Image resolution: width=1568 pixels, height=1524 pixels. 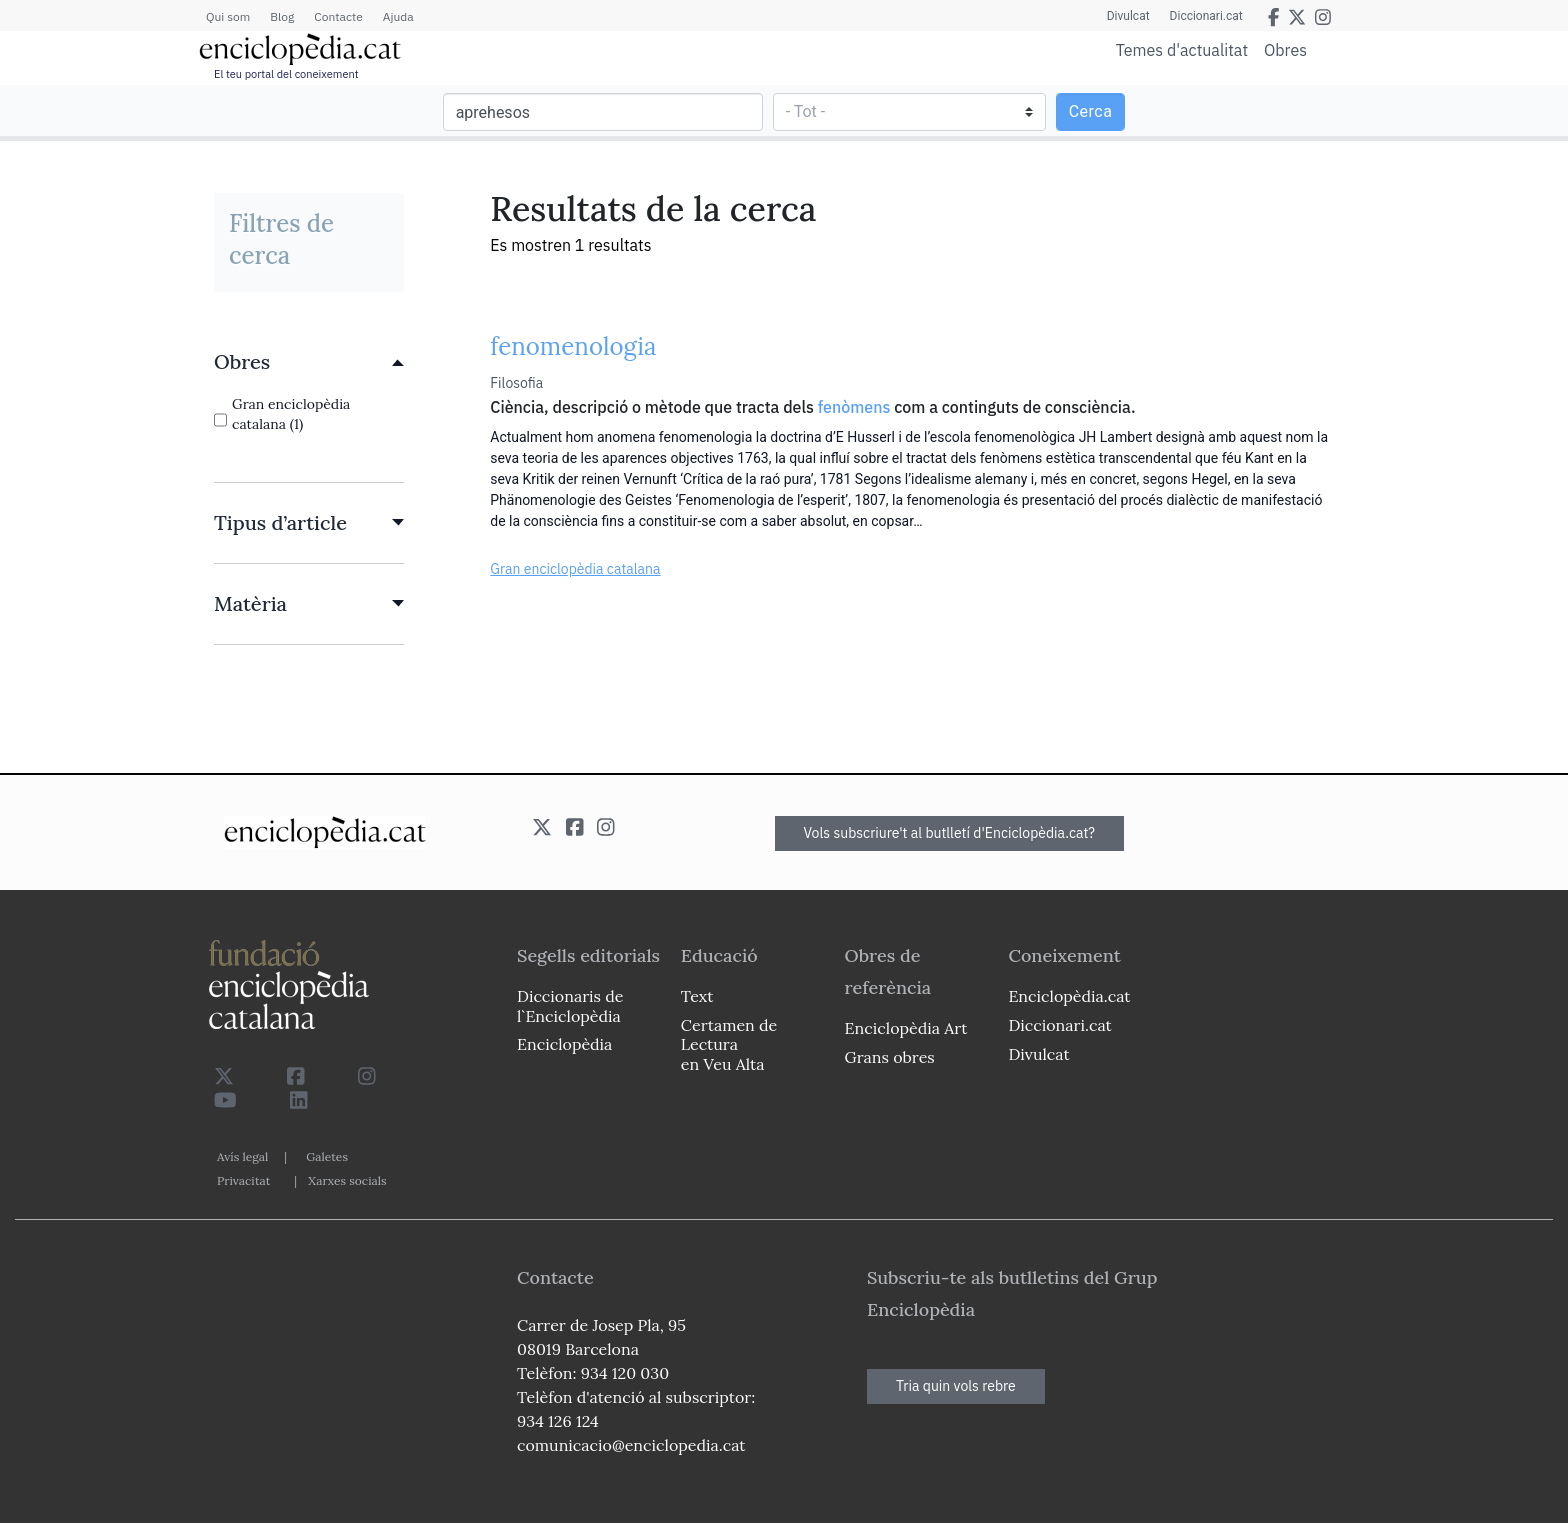 I want to click on Vols subscriure't al butlletí d'Enciclopèdia.cat?, so click(x=950, y=833).